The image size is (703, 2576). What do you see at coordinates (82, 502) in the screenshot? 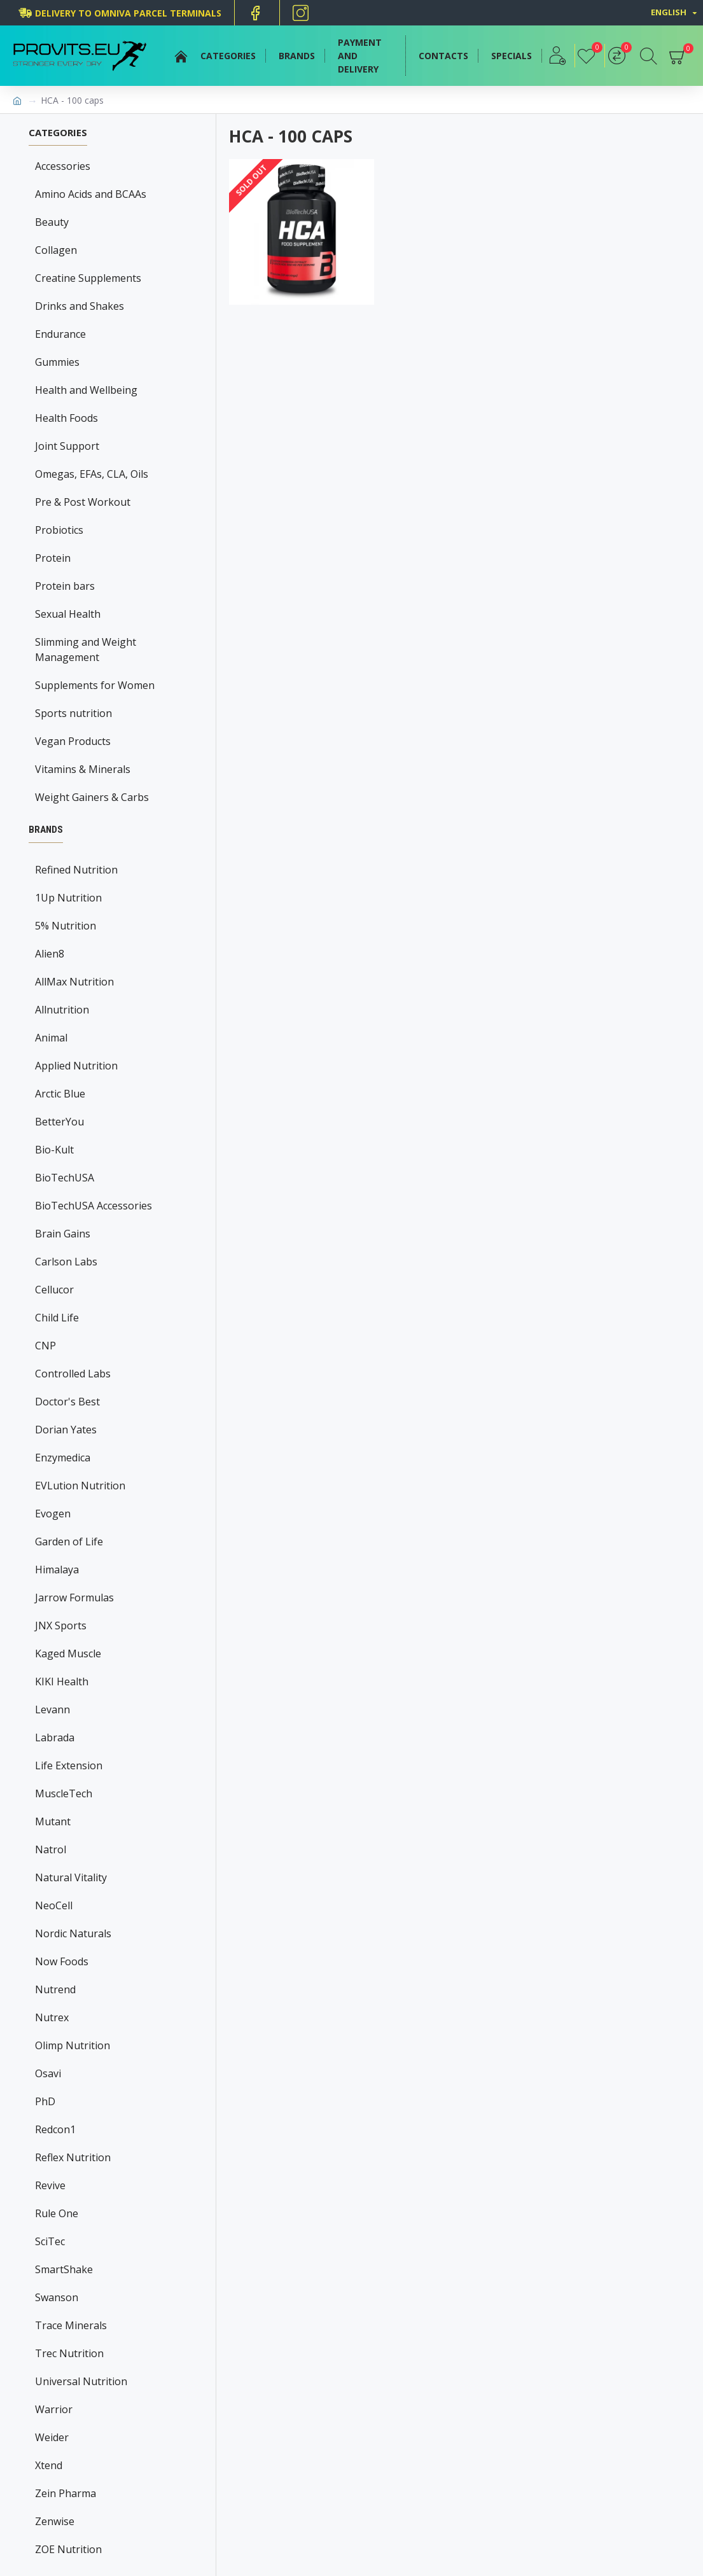
I see `Pre & Post Workout` at bounding box center [82, 502].